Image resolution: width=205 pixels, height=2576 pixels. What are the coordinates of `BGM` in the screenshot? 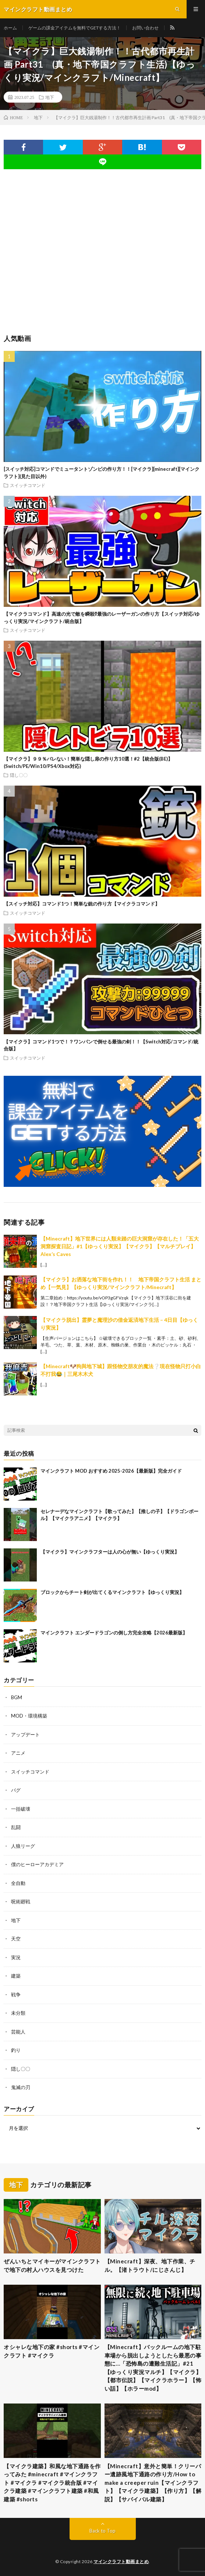 It's located at (16, 1697).